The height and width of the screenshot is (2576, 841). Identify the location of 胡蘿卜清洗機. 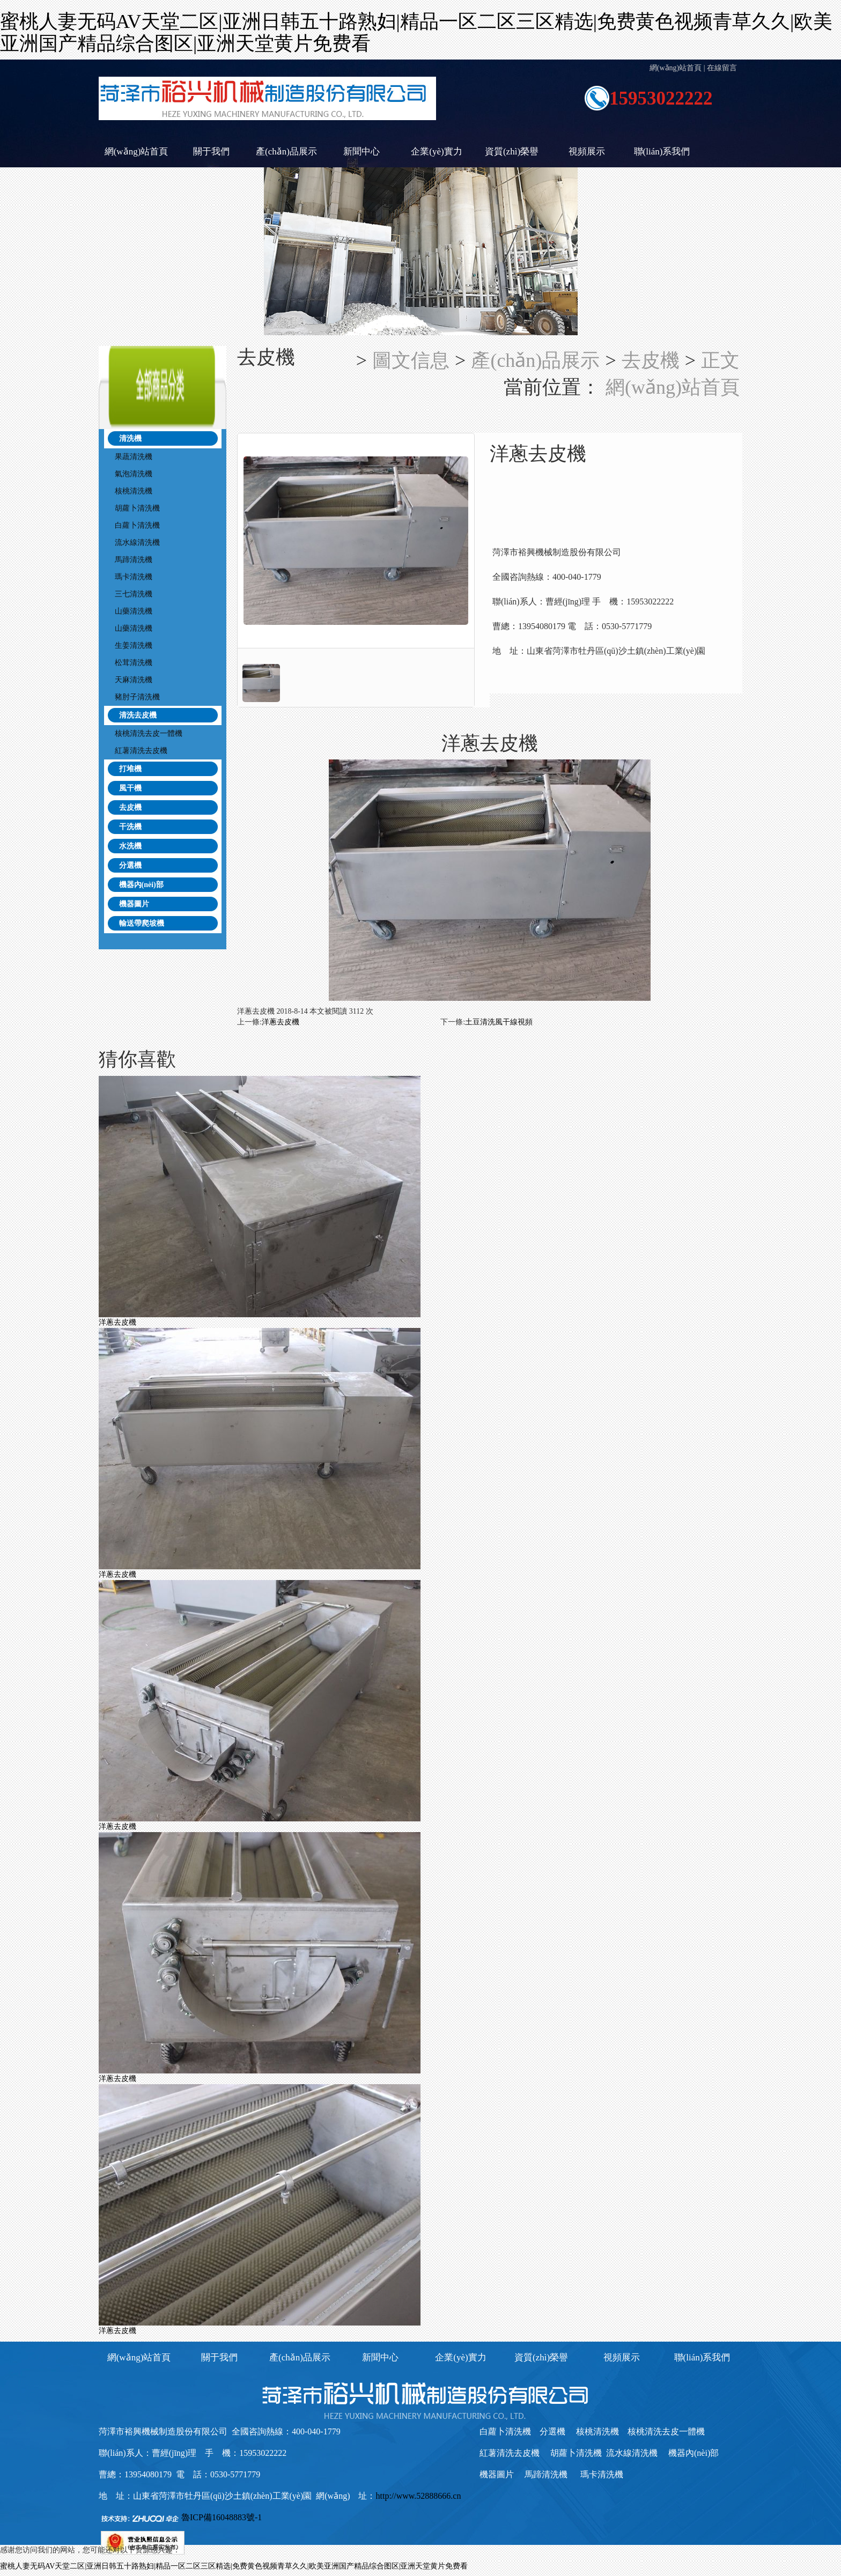
(137, 508).